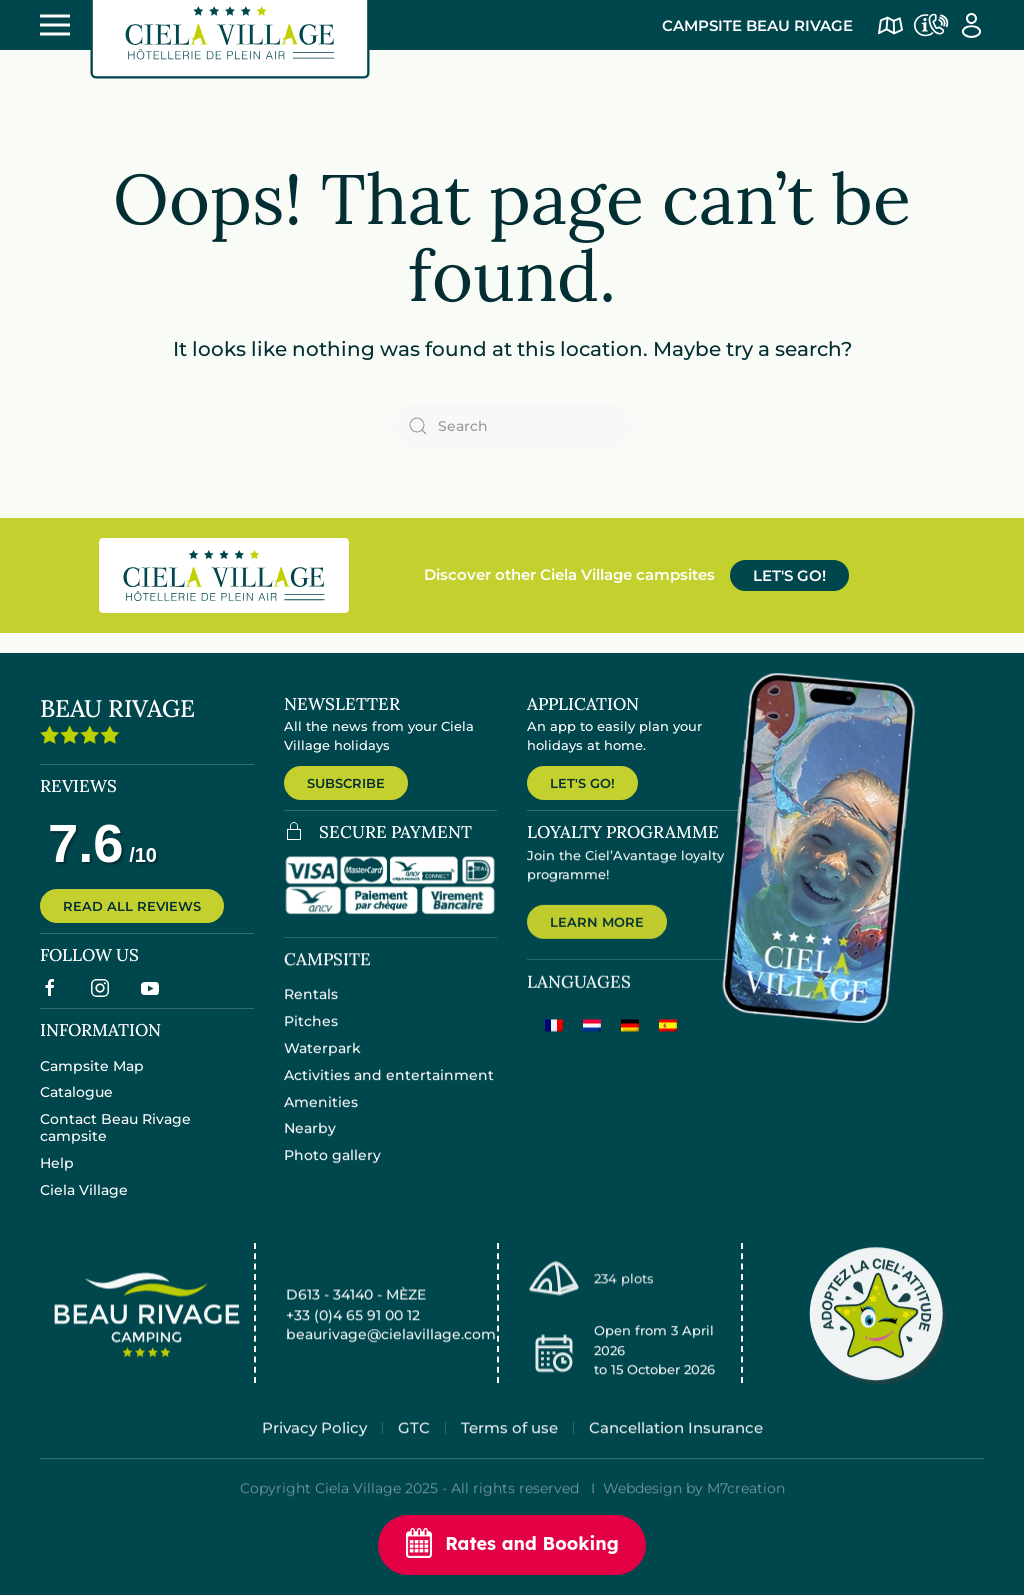 The image size is (1024, 1595). What do you see at coordinates (310, 1144) in the screenshot?
I see `Nearby` at bounding box center [310, 1144].